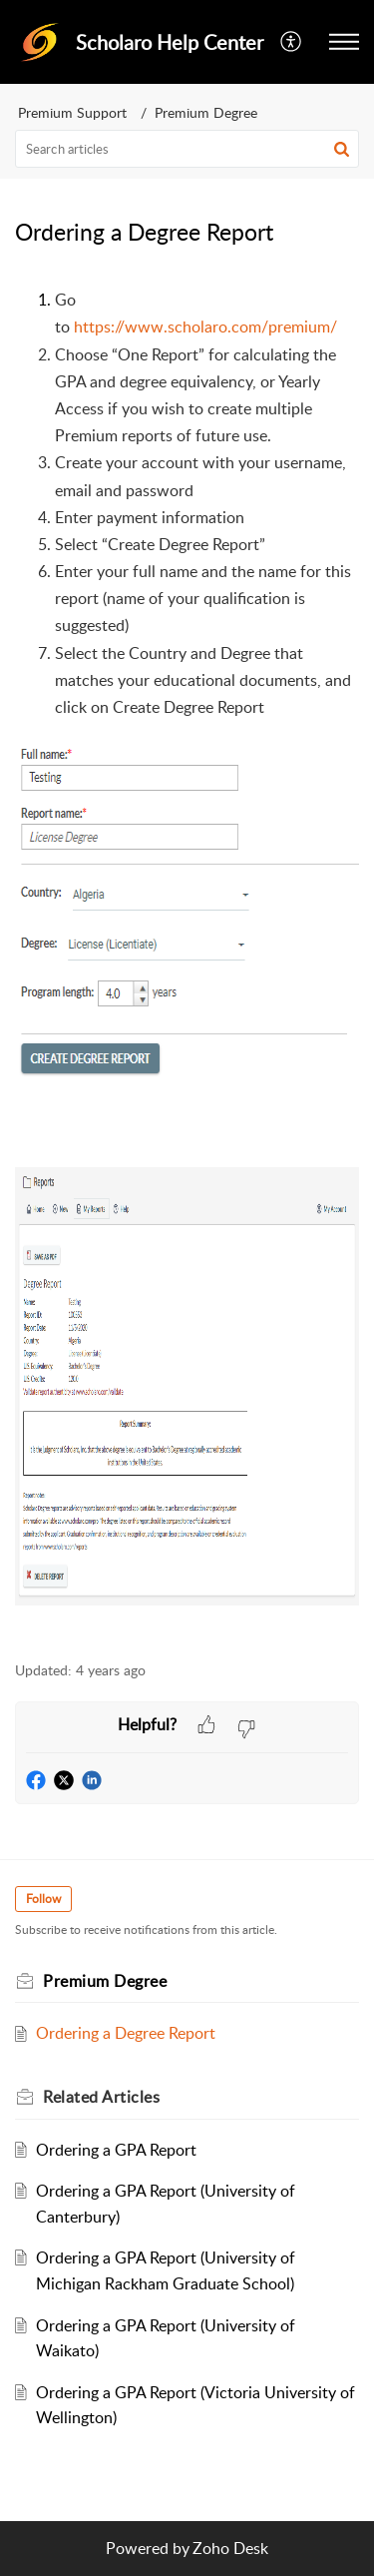 Image resolution: width=374 pixels, height=2576 pixels. What do you see at coordinates (291, 42) in the screenshot?
I see `[button]` at bounding box center [291, 42].